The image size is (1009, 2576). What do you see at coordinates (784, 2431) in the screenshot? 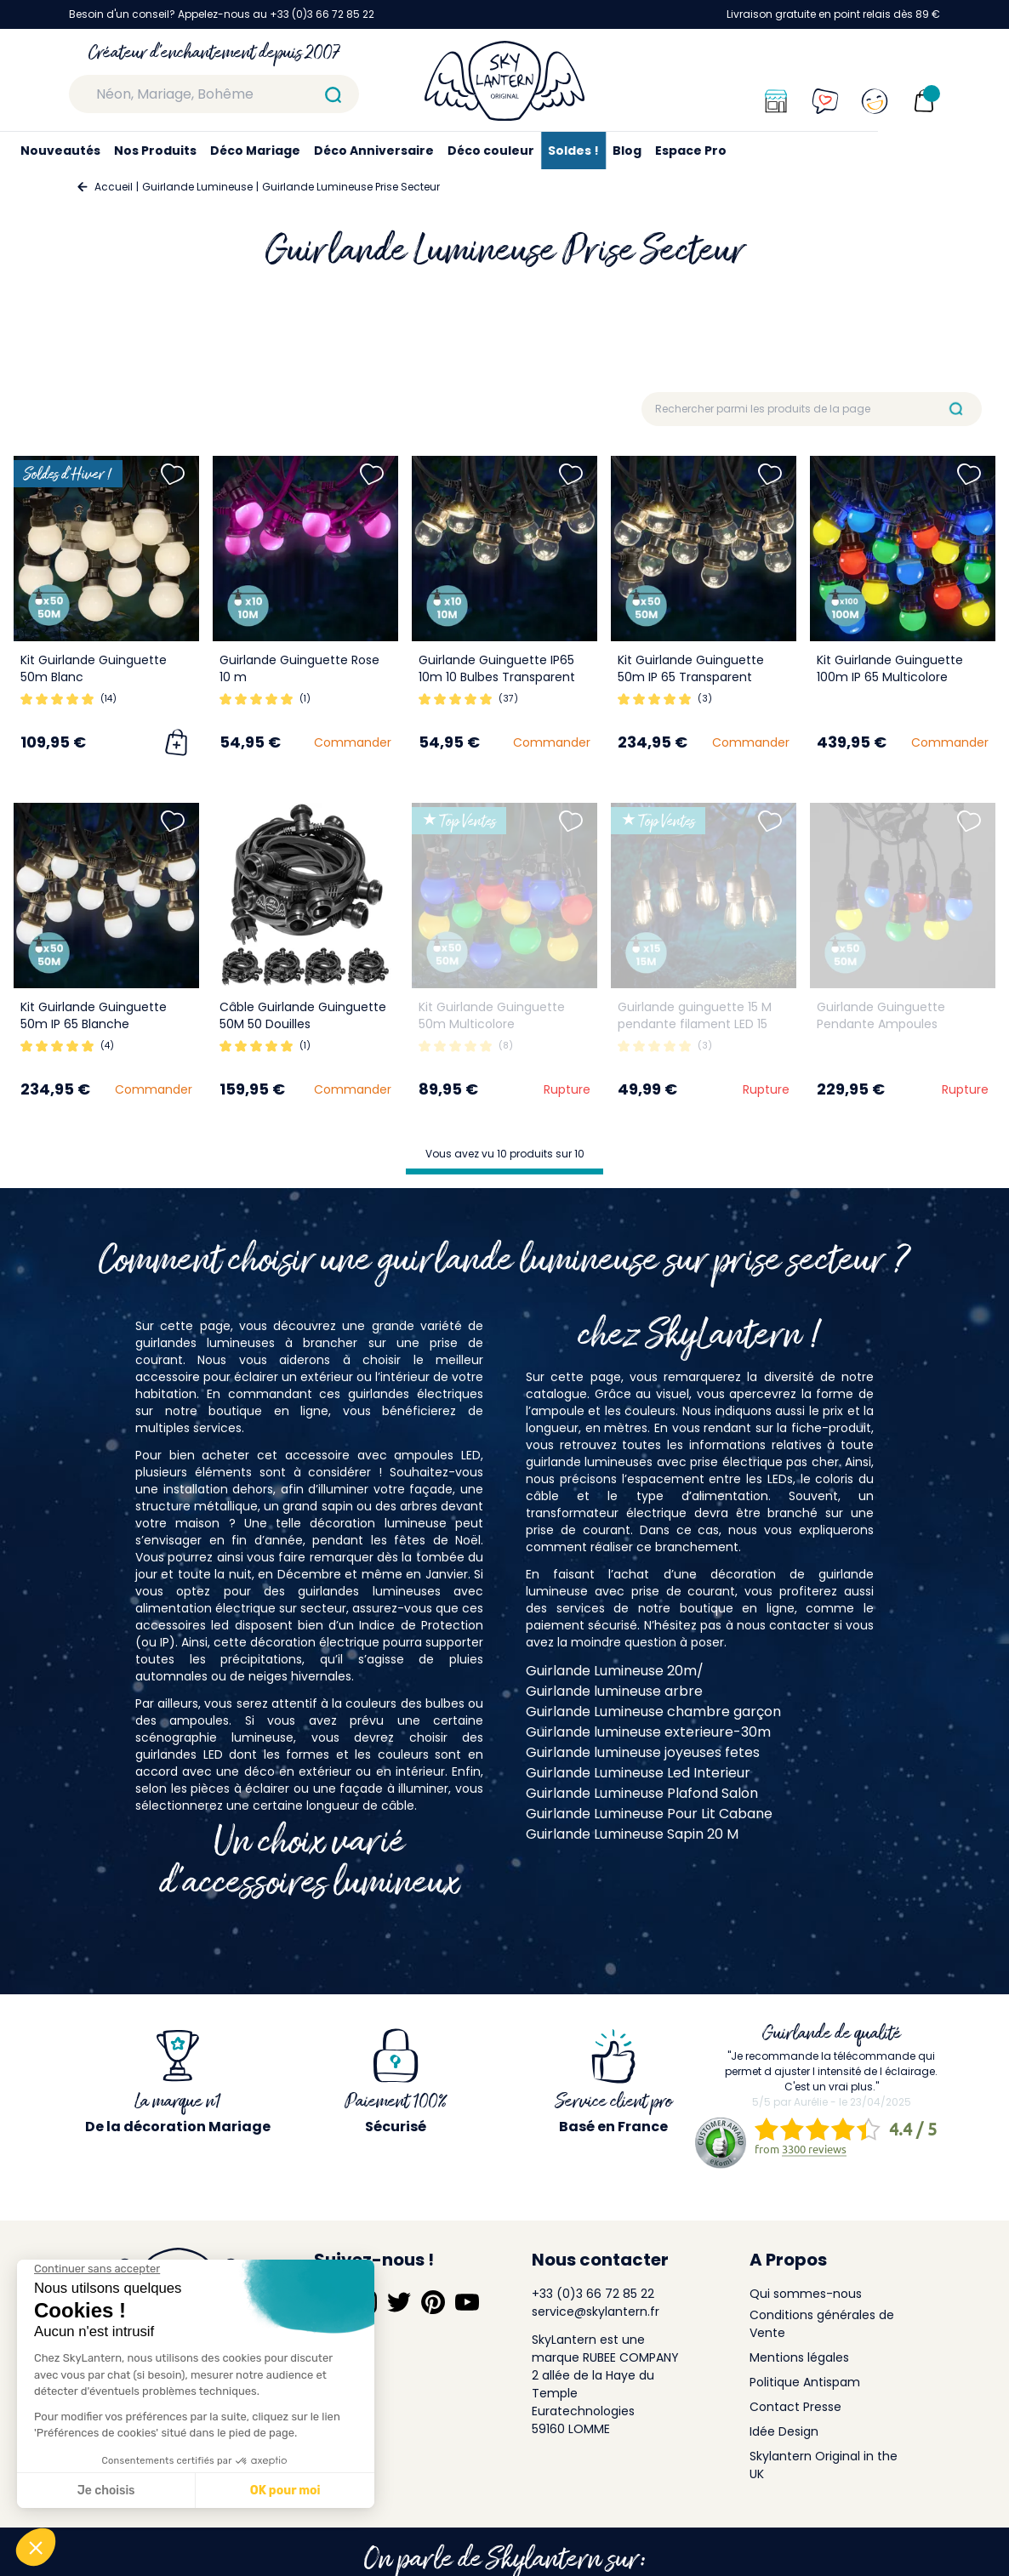
I see `Idée Design` at bounding box center [784, 2431].